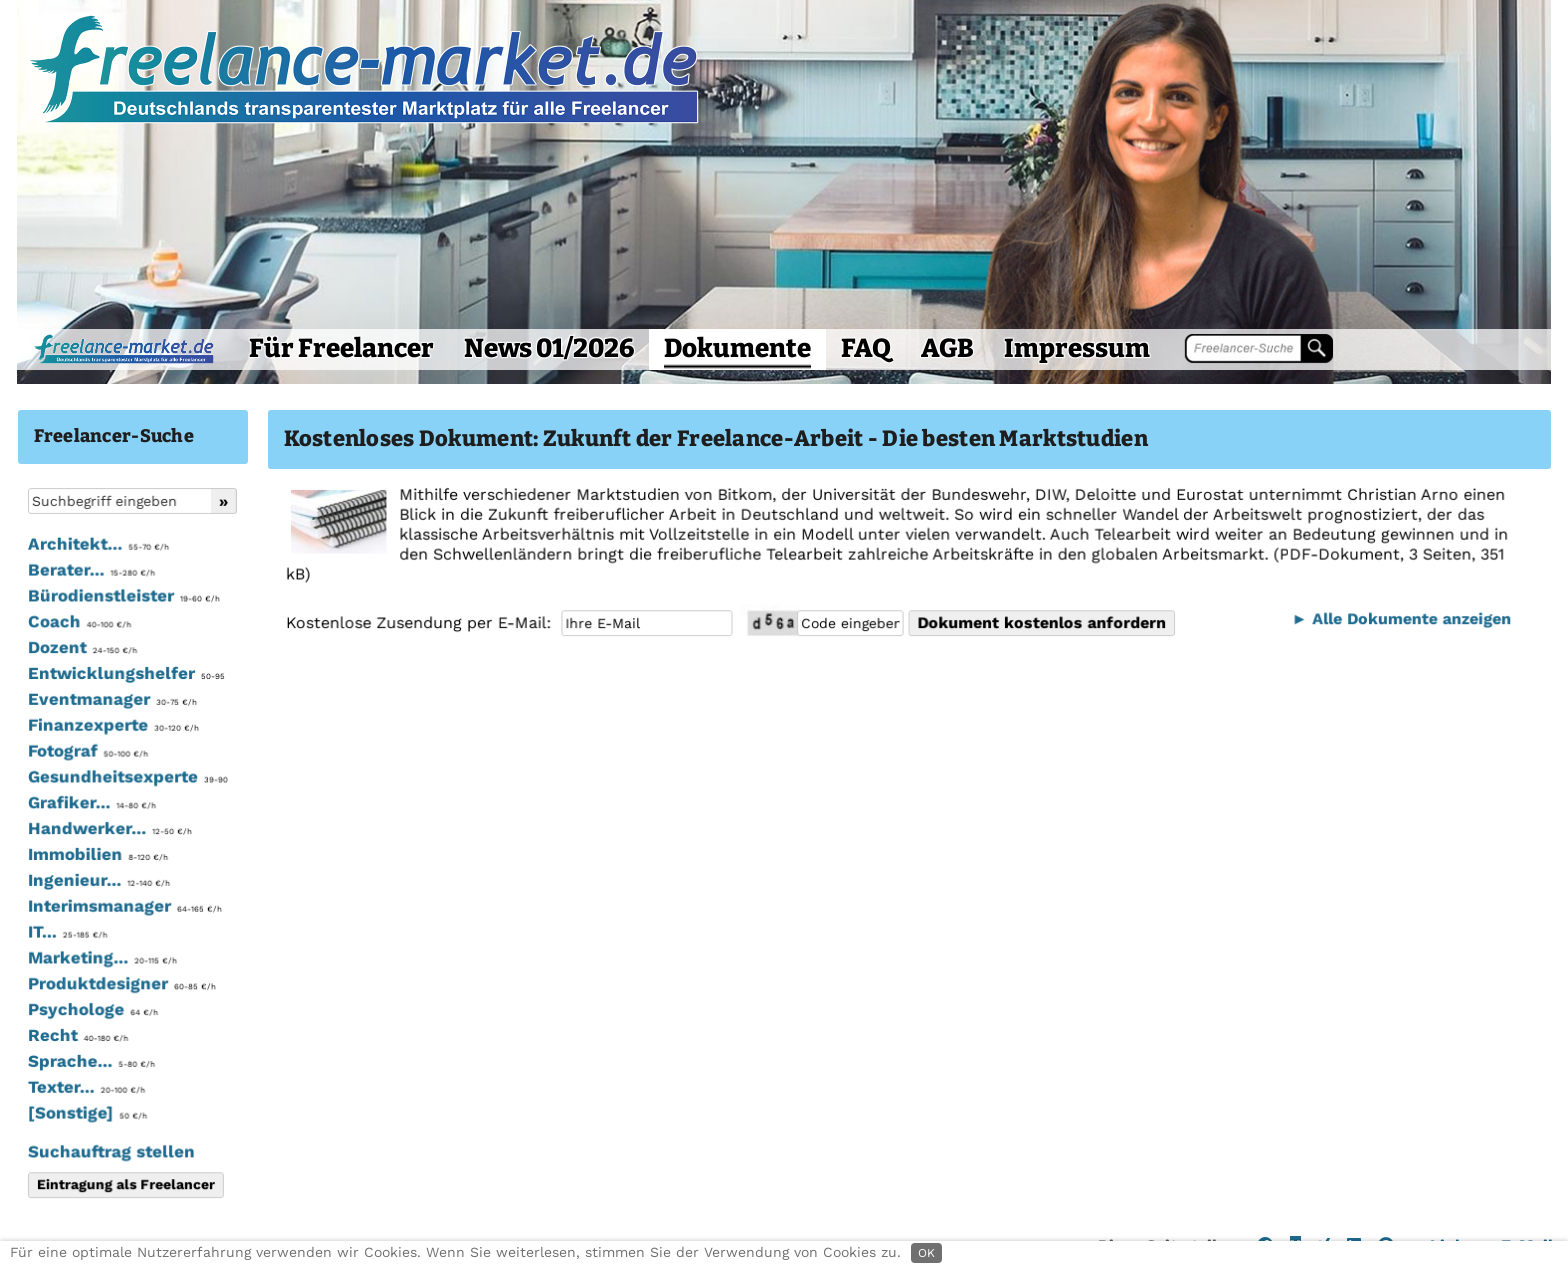 The image size is (1568, 1265). Describe the element at coordinates (926, 1253) in the screenshot. I see `OK` at that location.